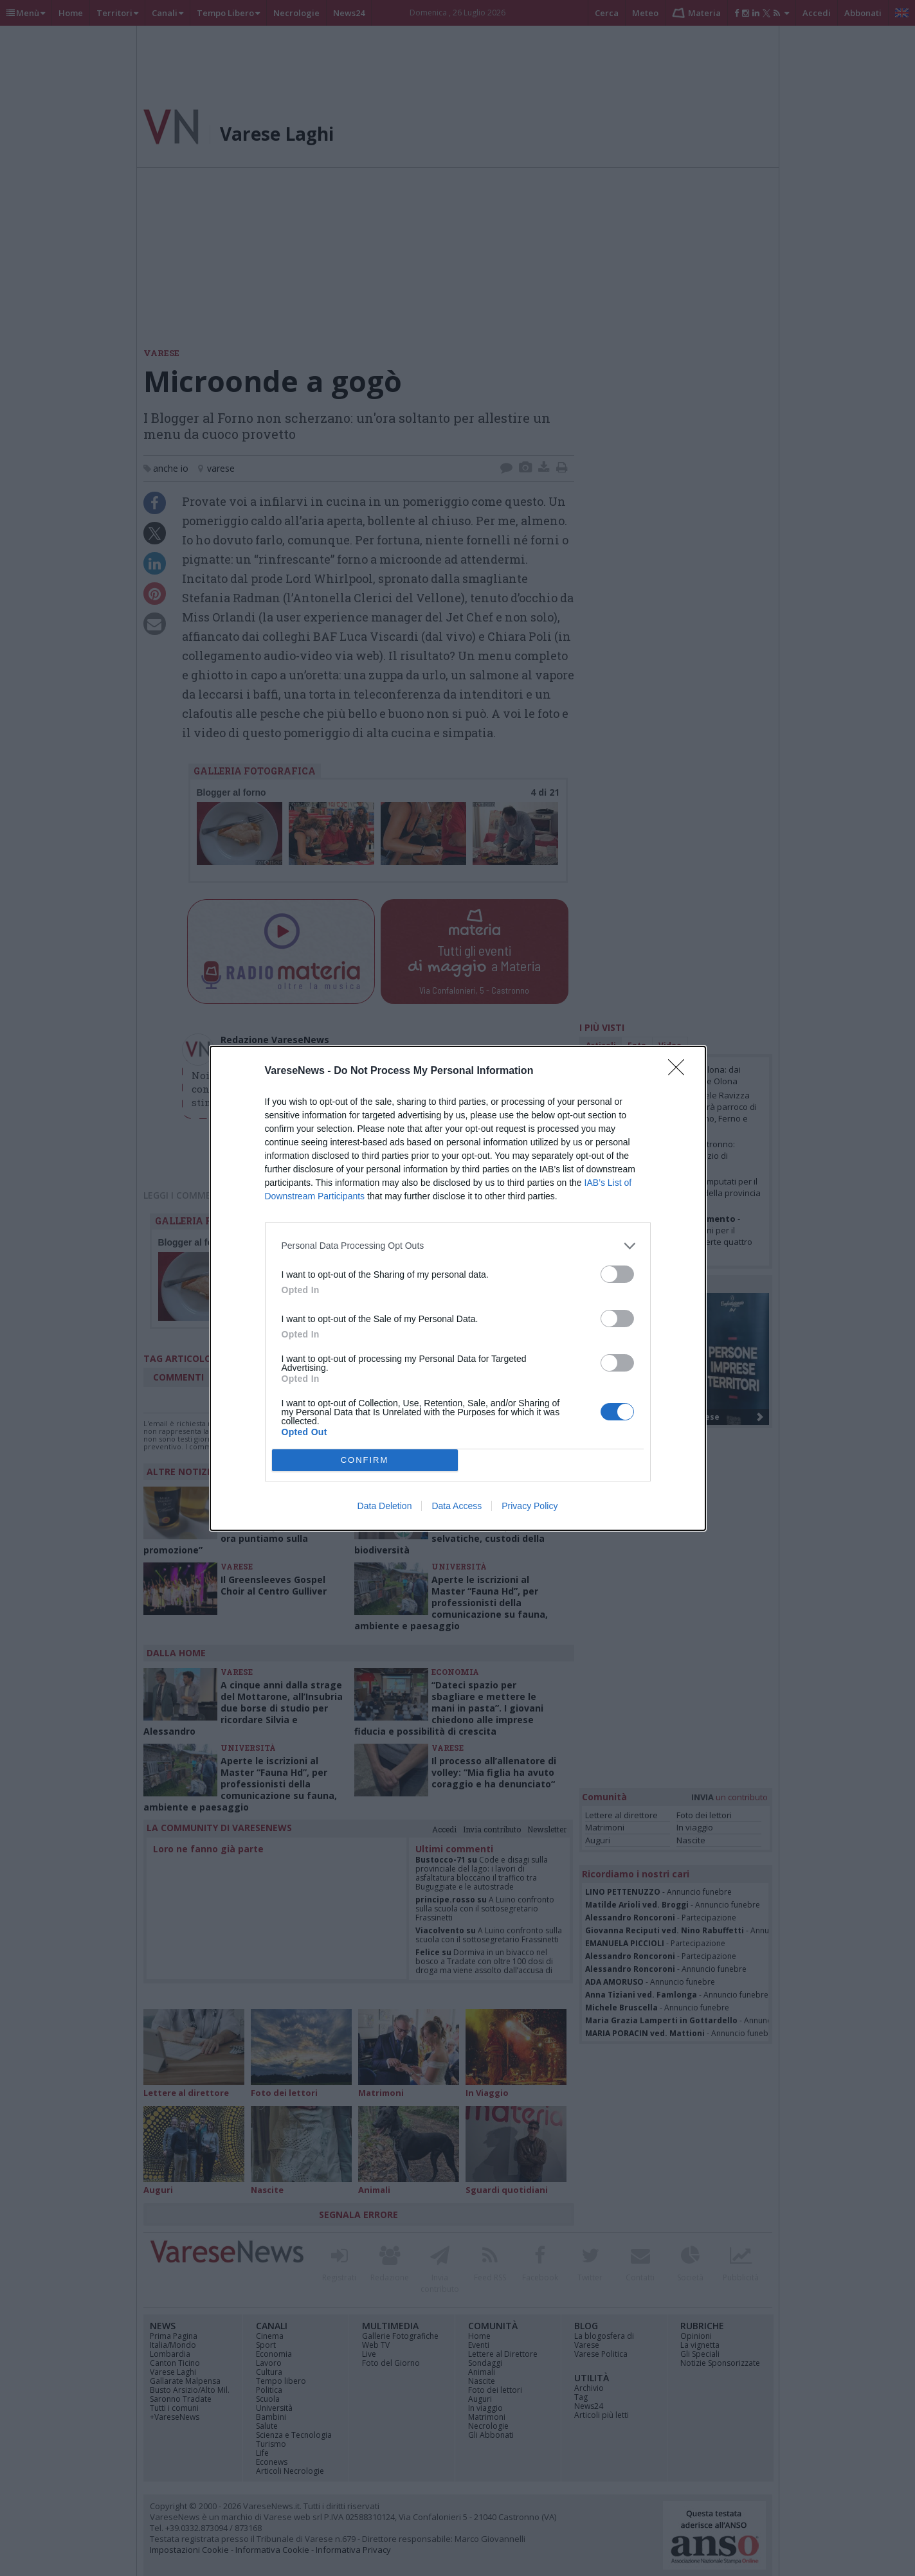 Image resolution: width=915 pixels, height=2576 pixels. I want to click on [Close], so click(680, 1071).